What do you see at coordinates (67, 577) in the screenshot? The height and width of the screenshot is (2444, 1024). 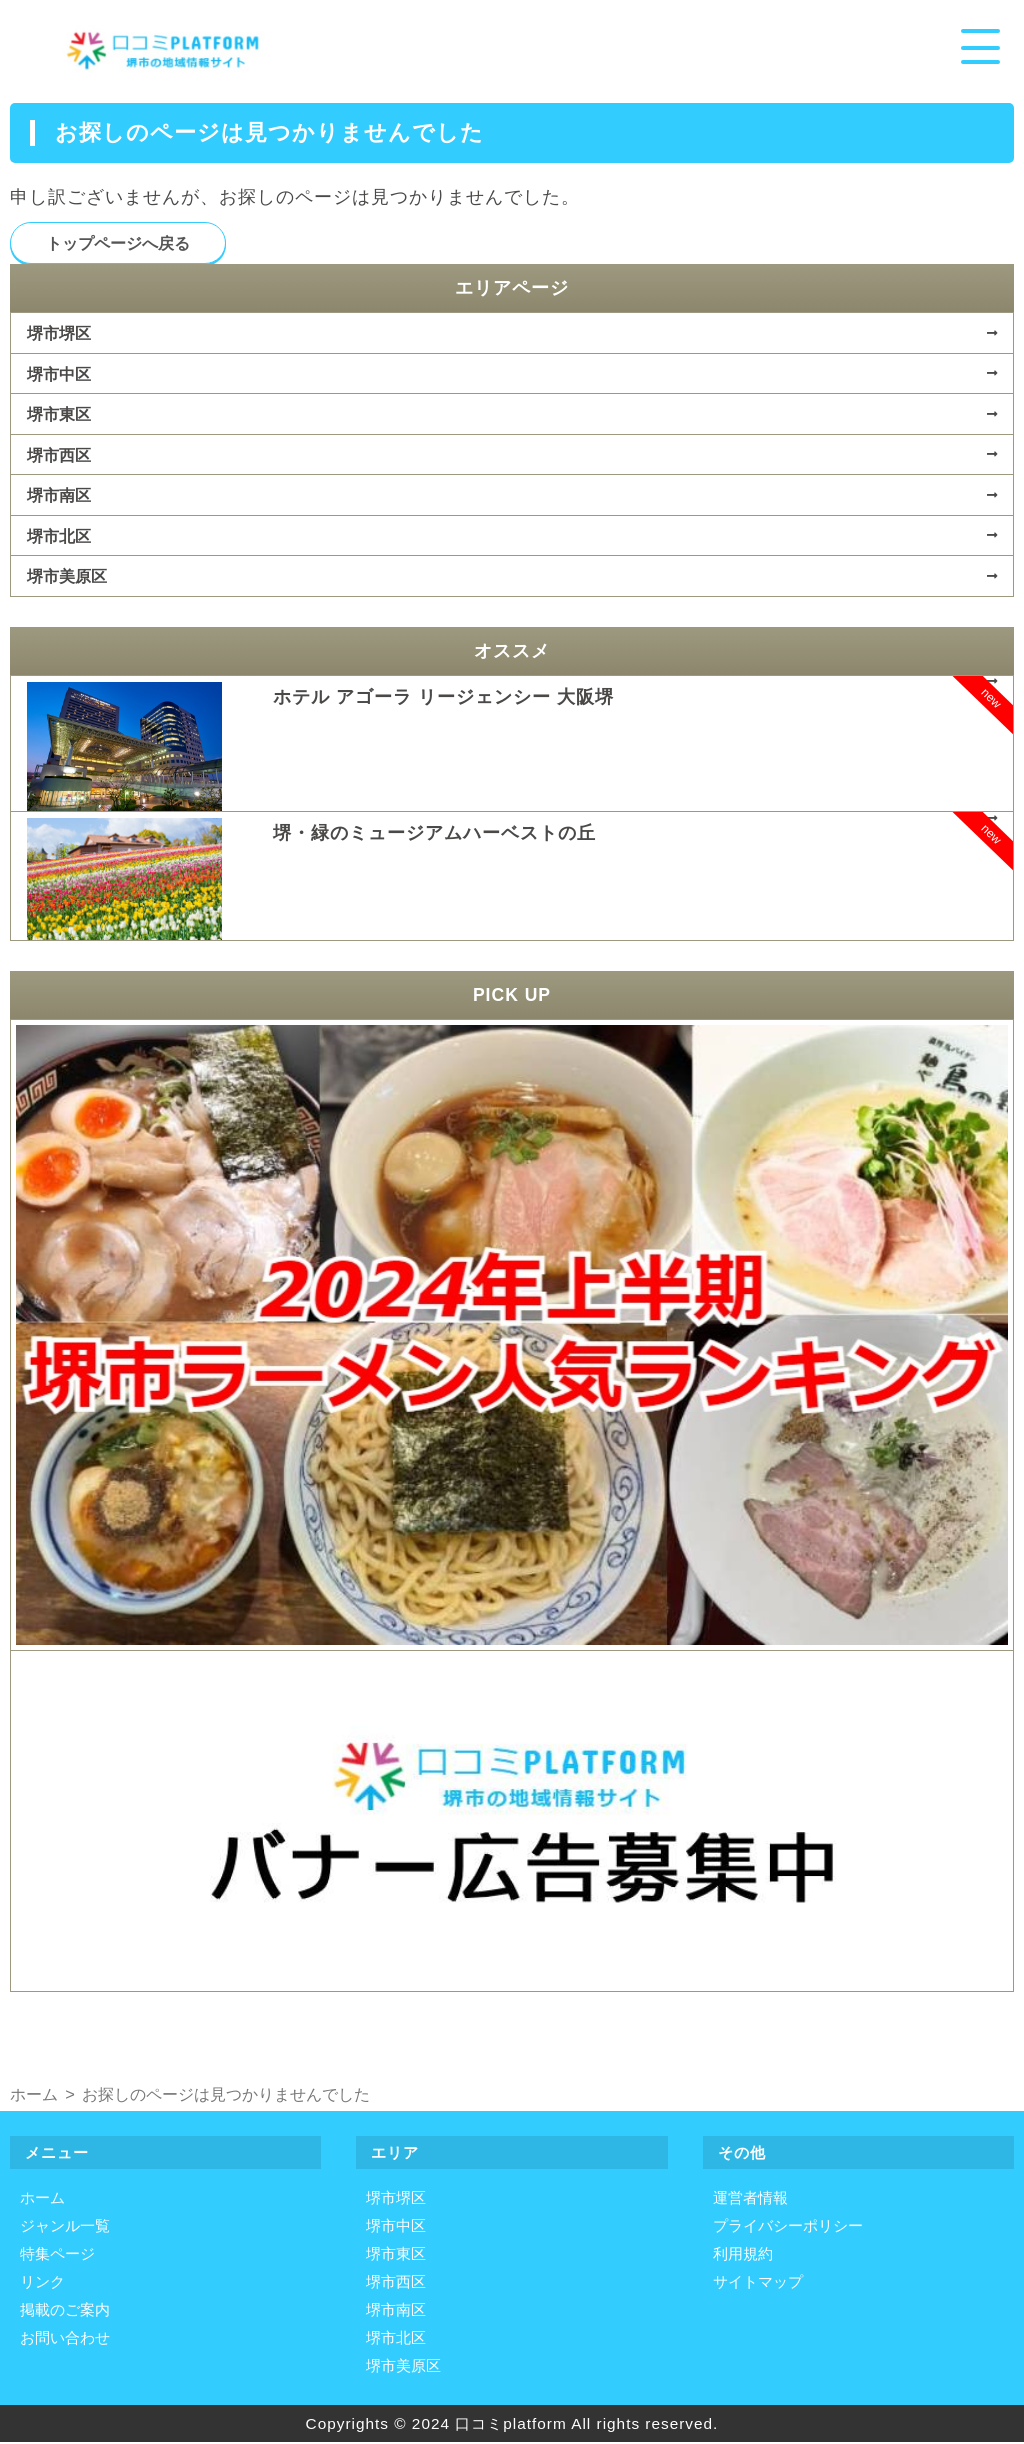 I see `堺市美原区` at bounding box center [67, 577].